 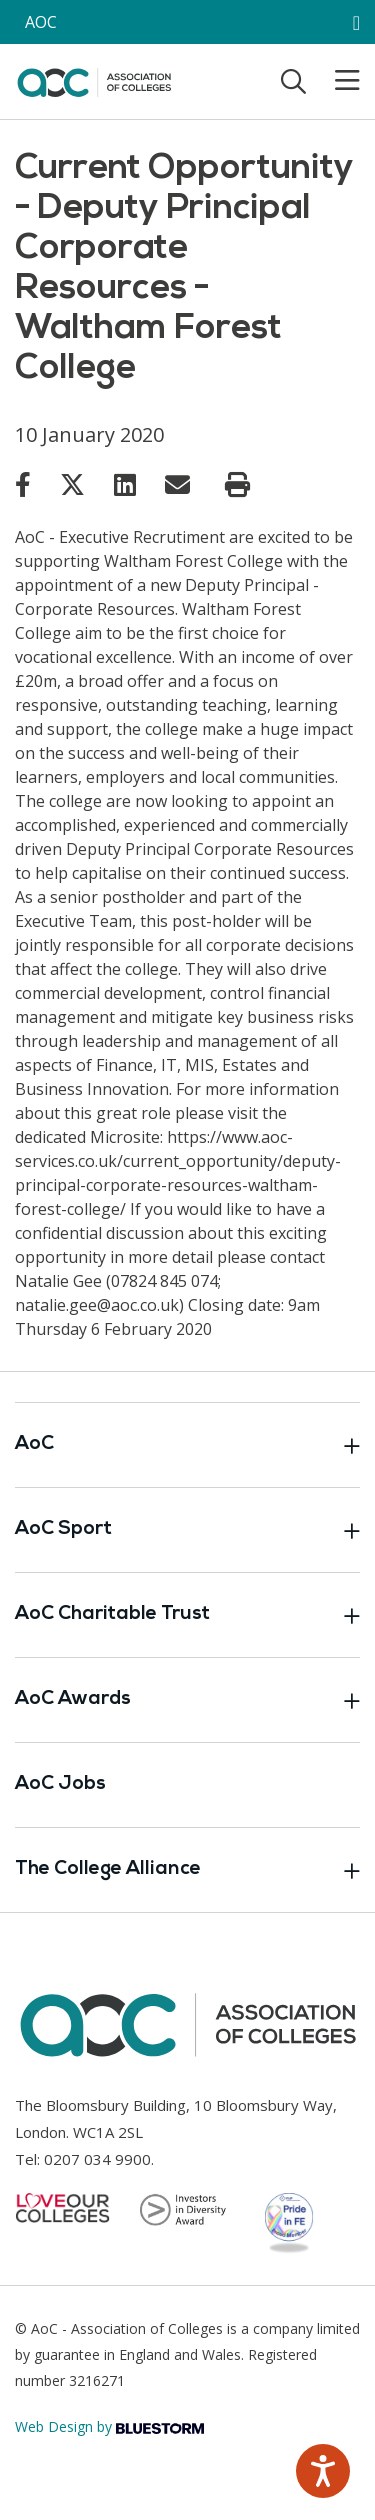 What do you see at coordinates (237, 485) in the screenshot?
I see `[Print page]` at bounding box center [237, 485].